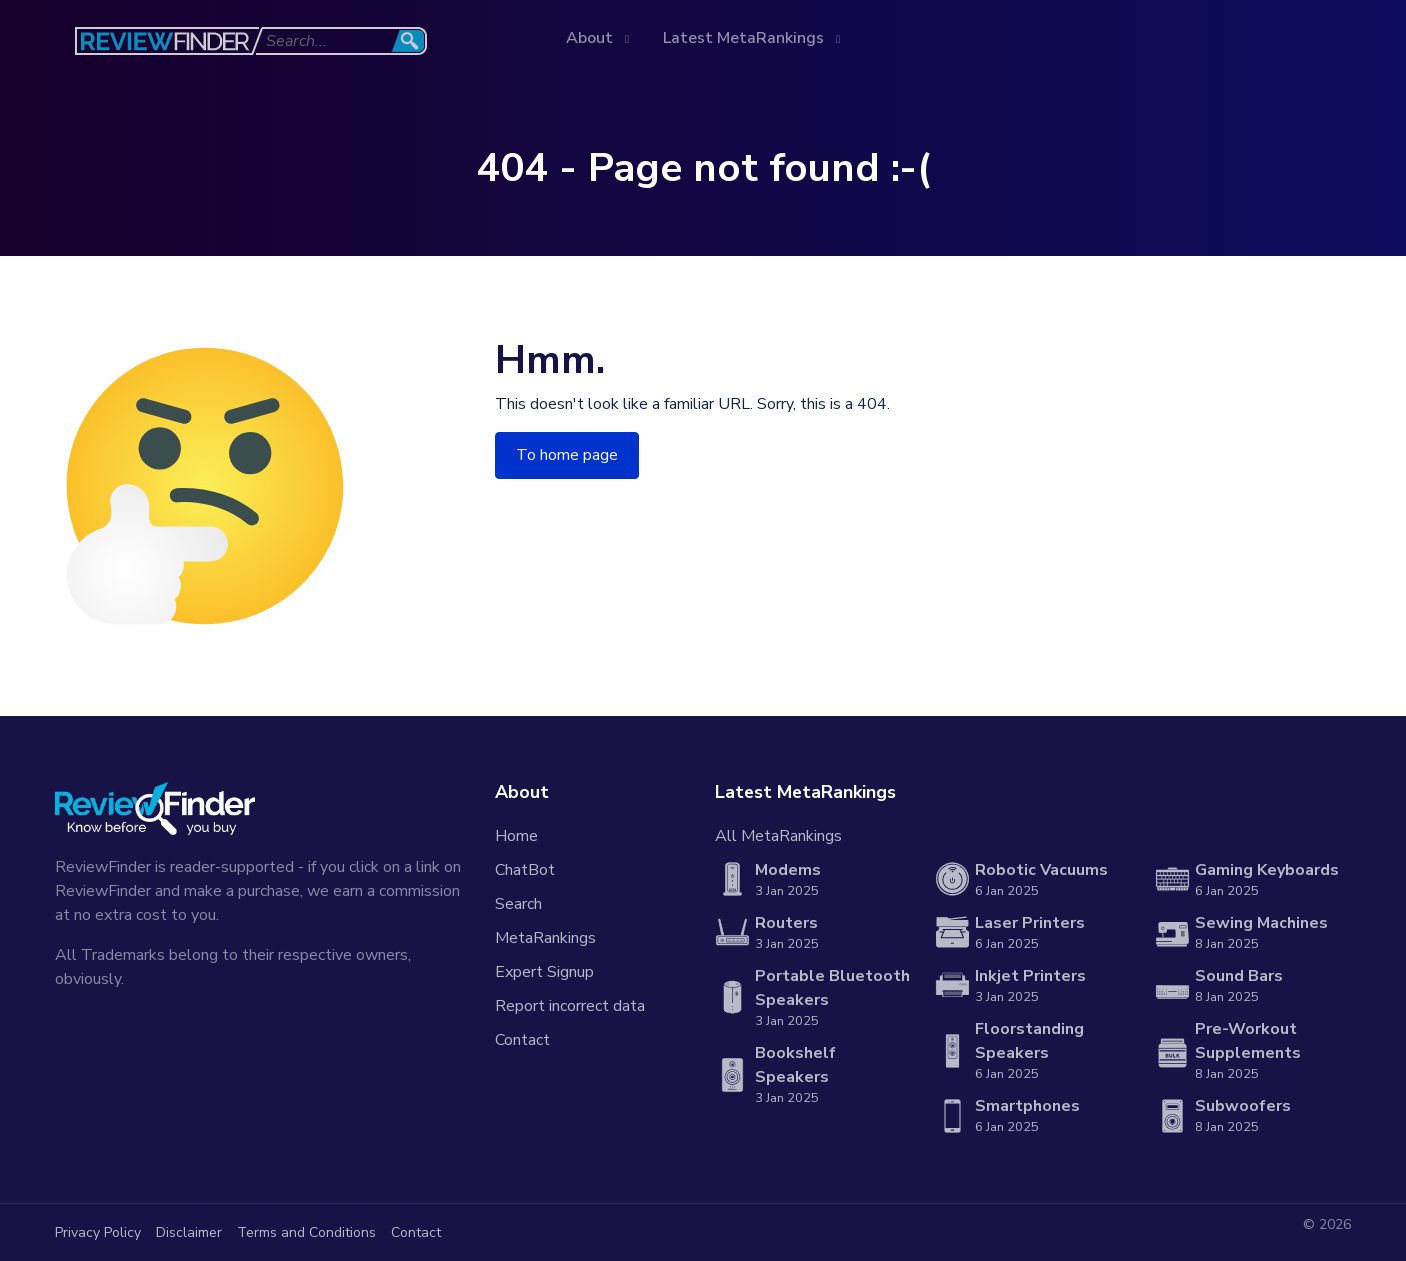  I want to click on Contact, so click(522, 1040).